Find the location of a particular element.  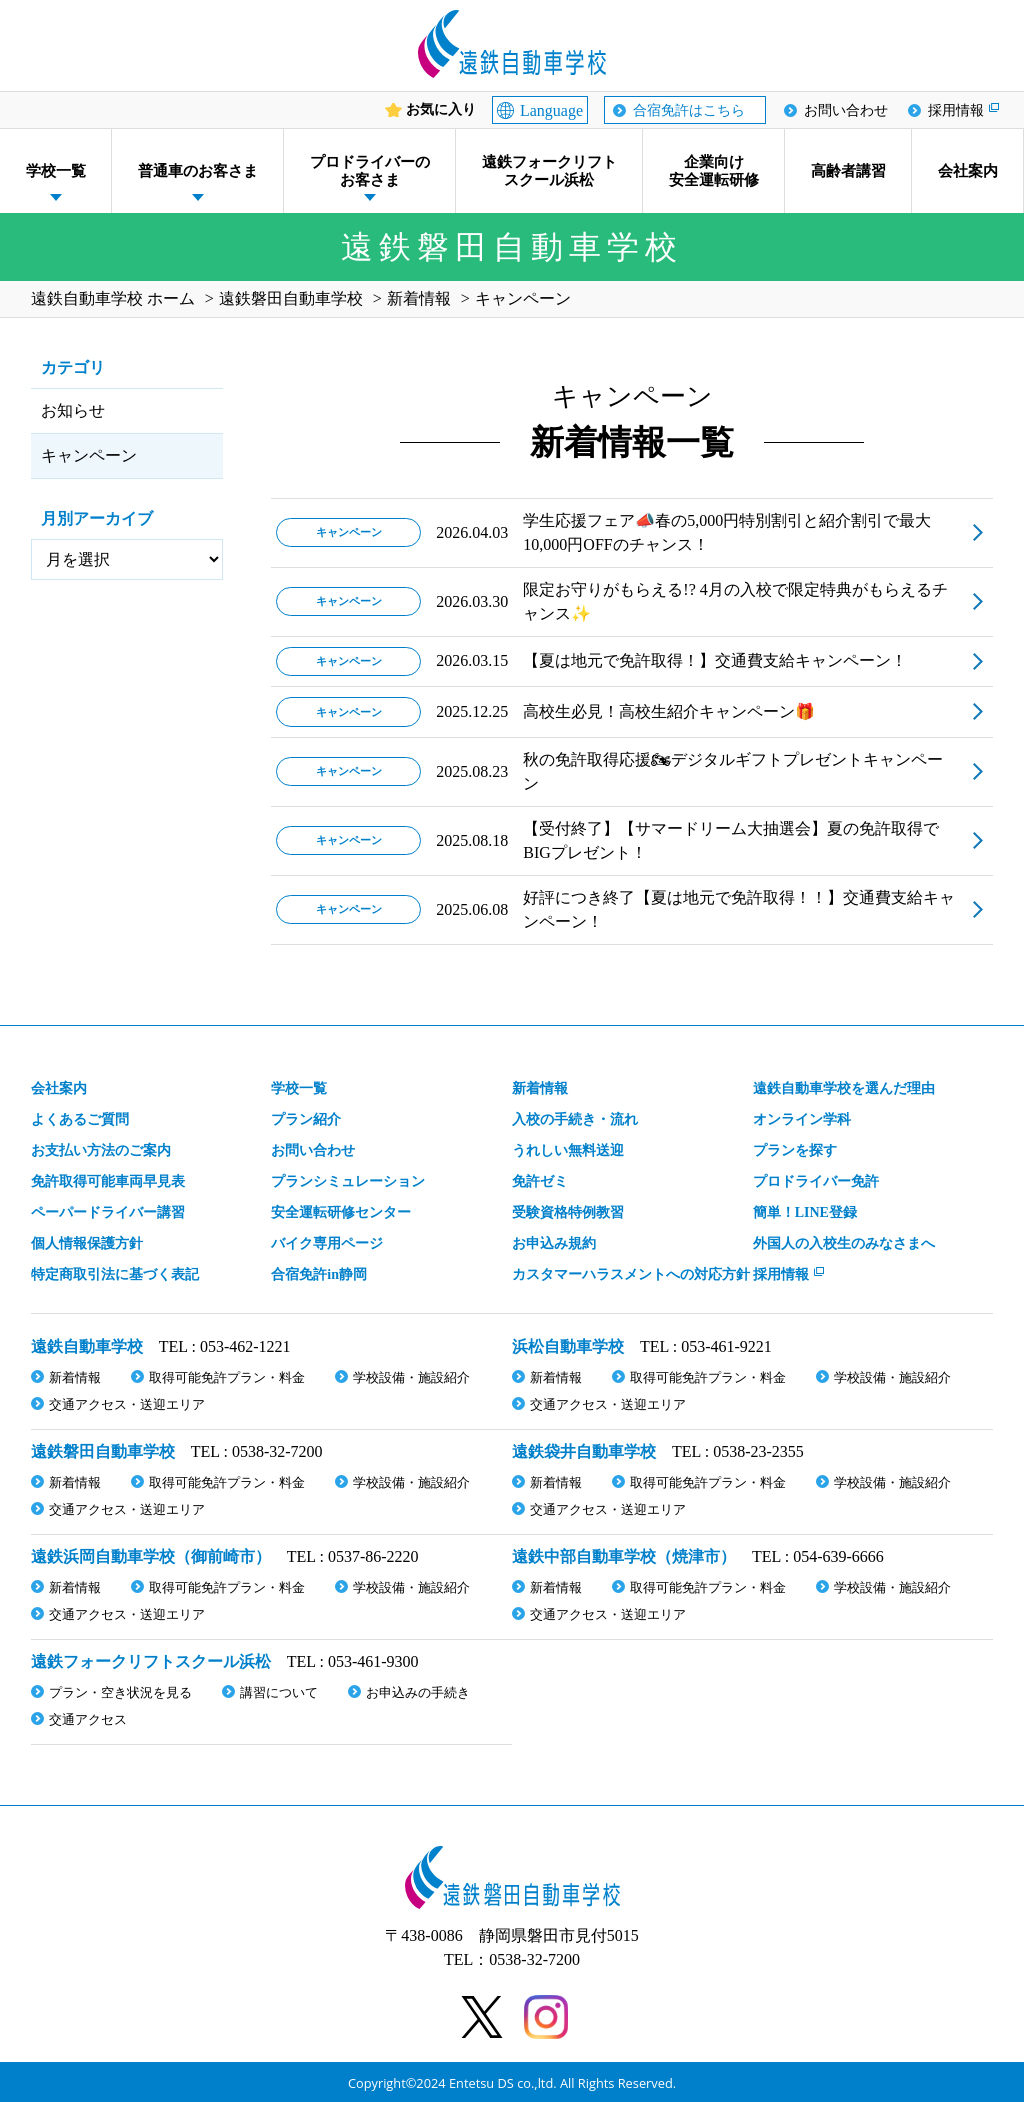

お支払い方法のご案内 is located at coordinates (101, 1150).